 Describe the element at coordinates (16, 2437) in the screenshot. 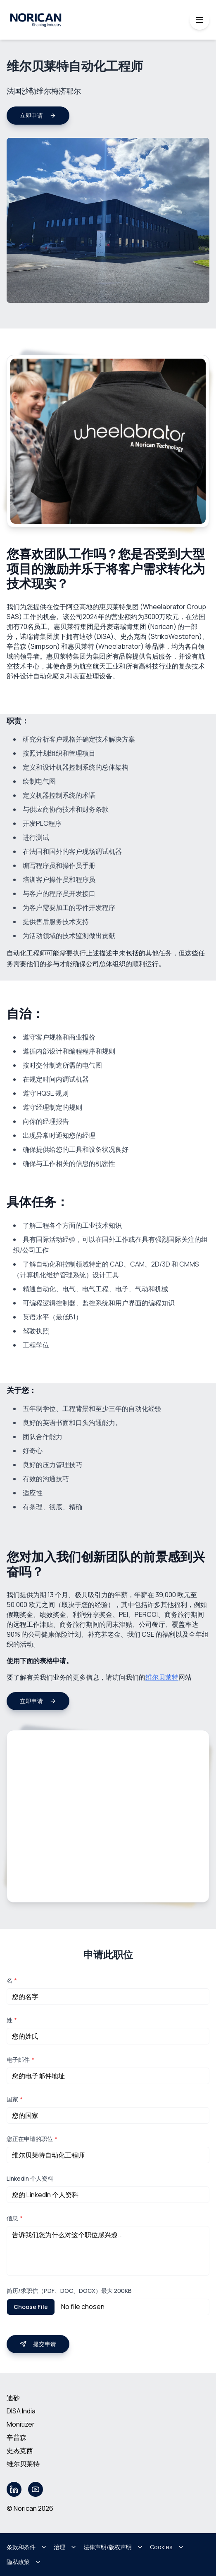

I see `辛普森` at that location.